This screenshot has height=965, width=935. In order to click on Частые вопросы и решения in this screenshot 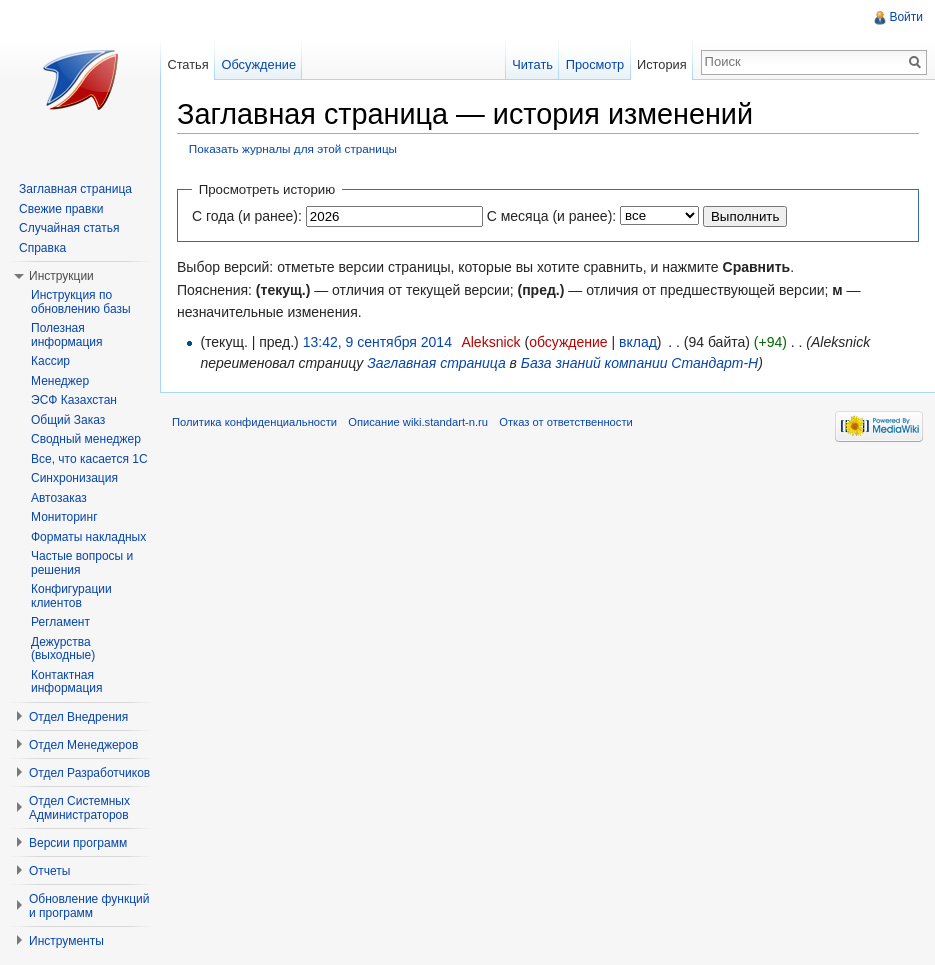, I will do `click(82, 563)`.